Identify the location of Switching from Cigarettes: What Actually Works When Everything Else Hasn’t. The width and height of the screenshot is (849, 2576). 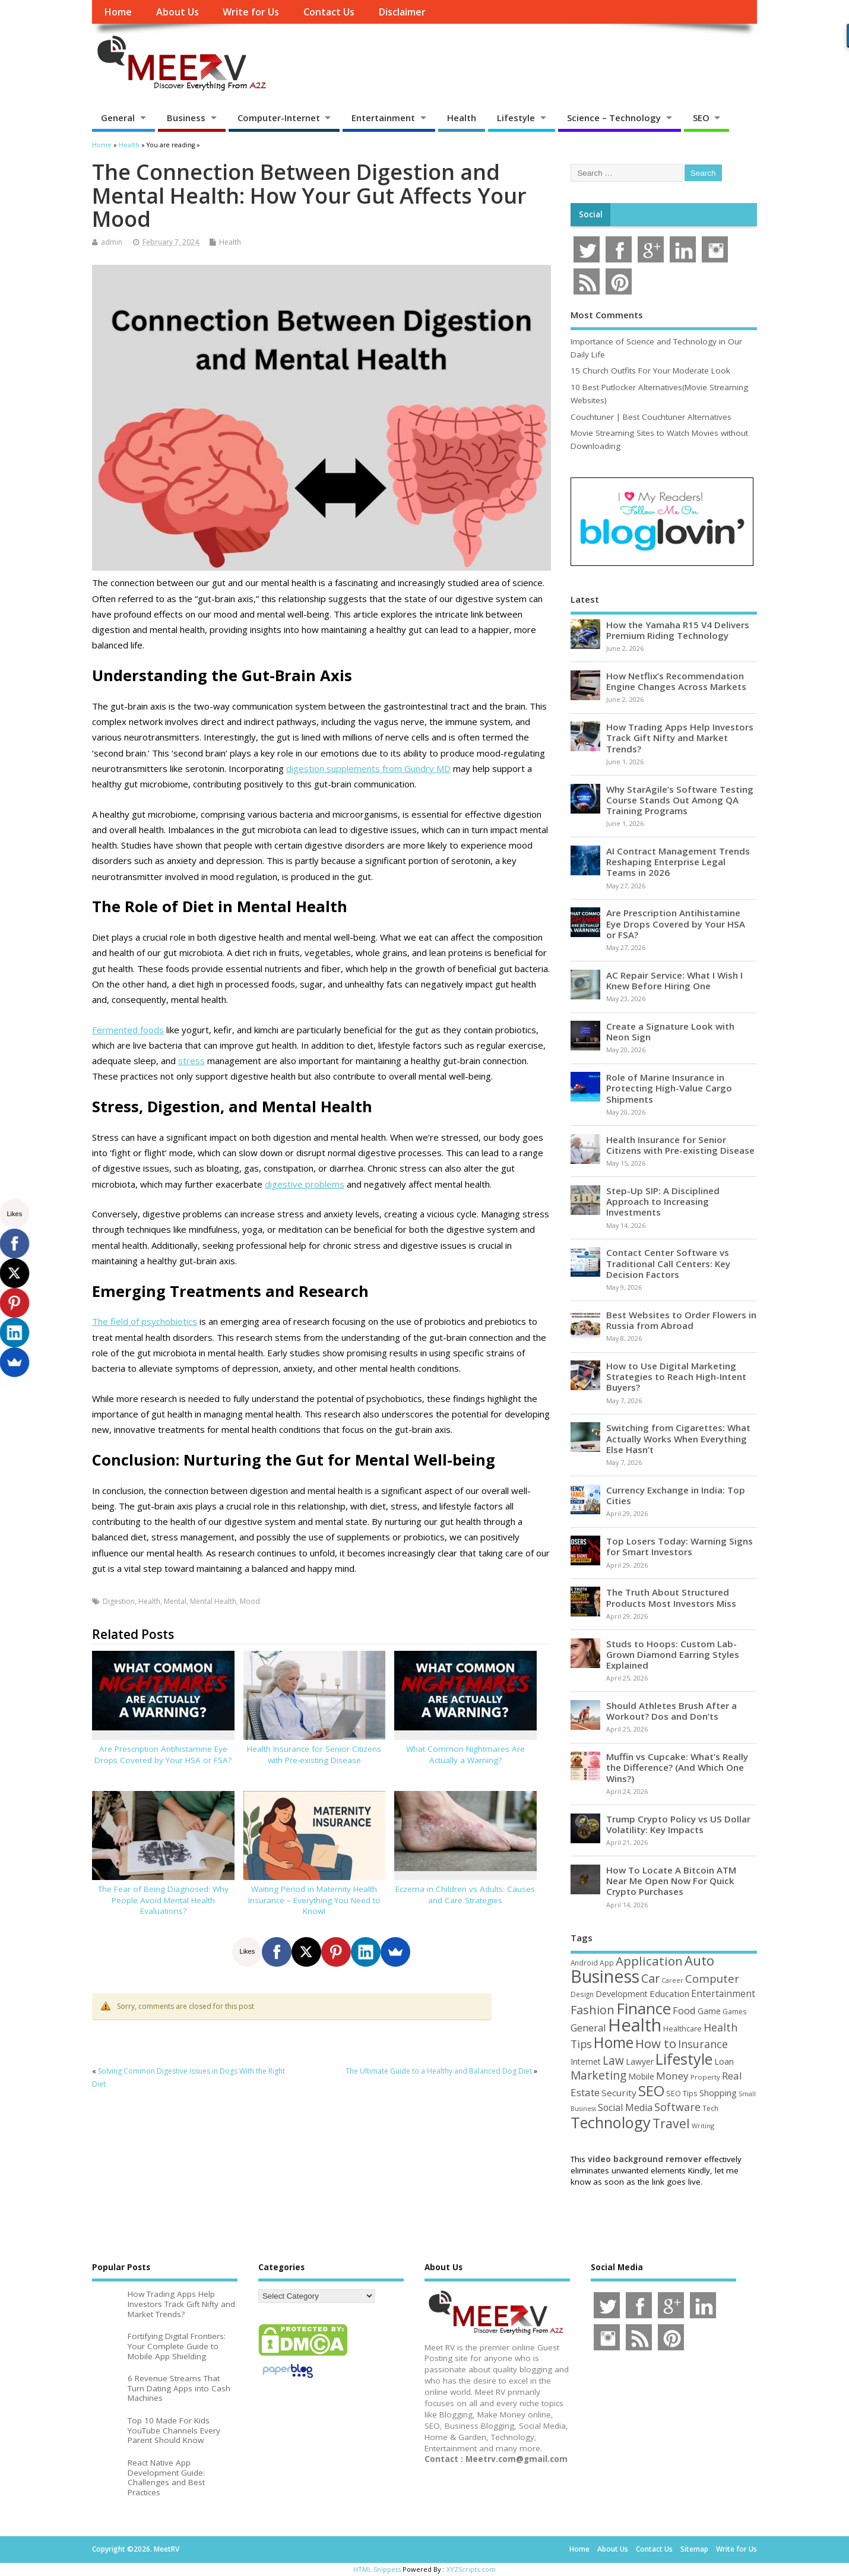
(678, 1438).